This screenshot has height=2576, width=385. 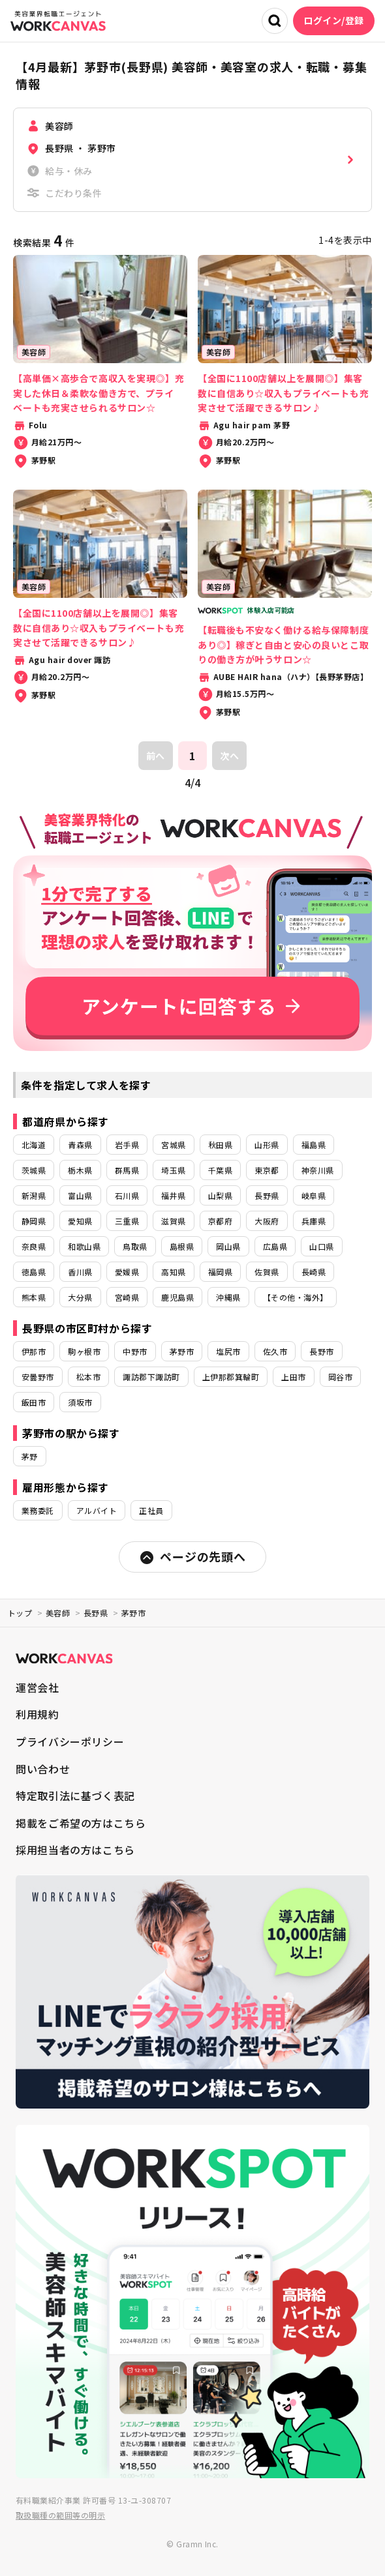 What do you see at coordinates (34, 1271) in the screenshot?
I see `徳島県` at bounding box center [34, 1271].